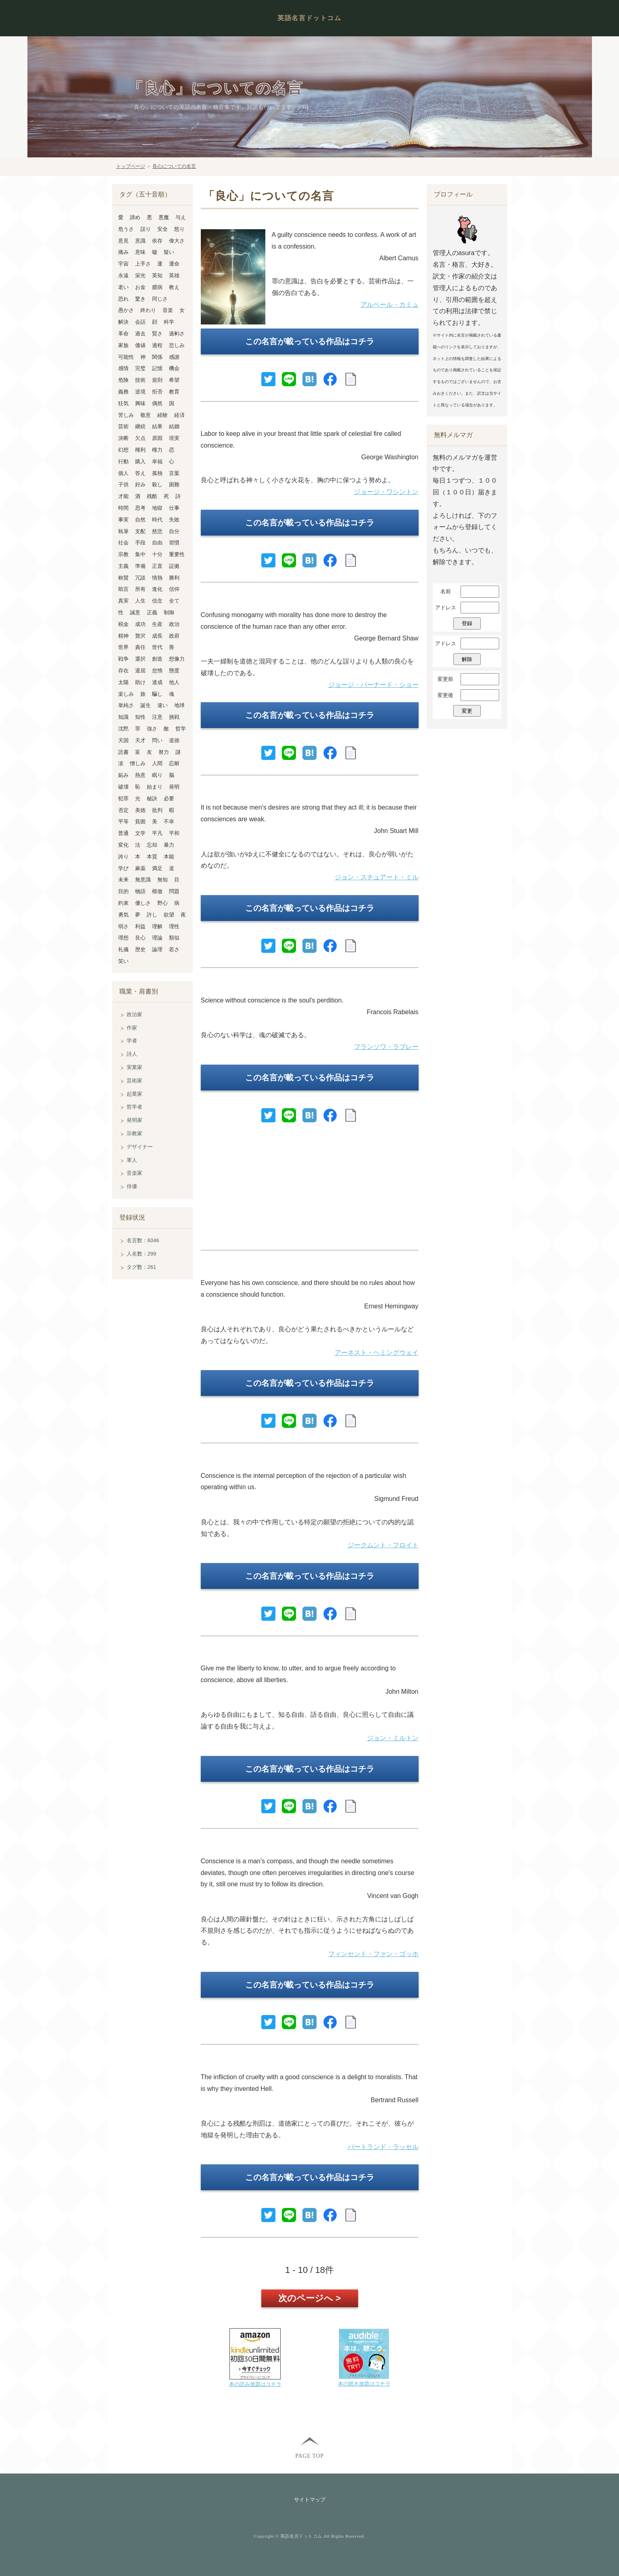 This screenshot has height=2576, width=619. I want to click on 栄光, so click(140, 275).